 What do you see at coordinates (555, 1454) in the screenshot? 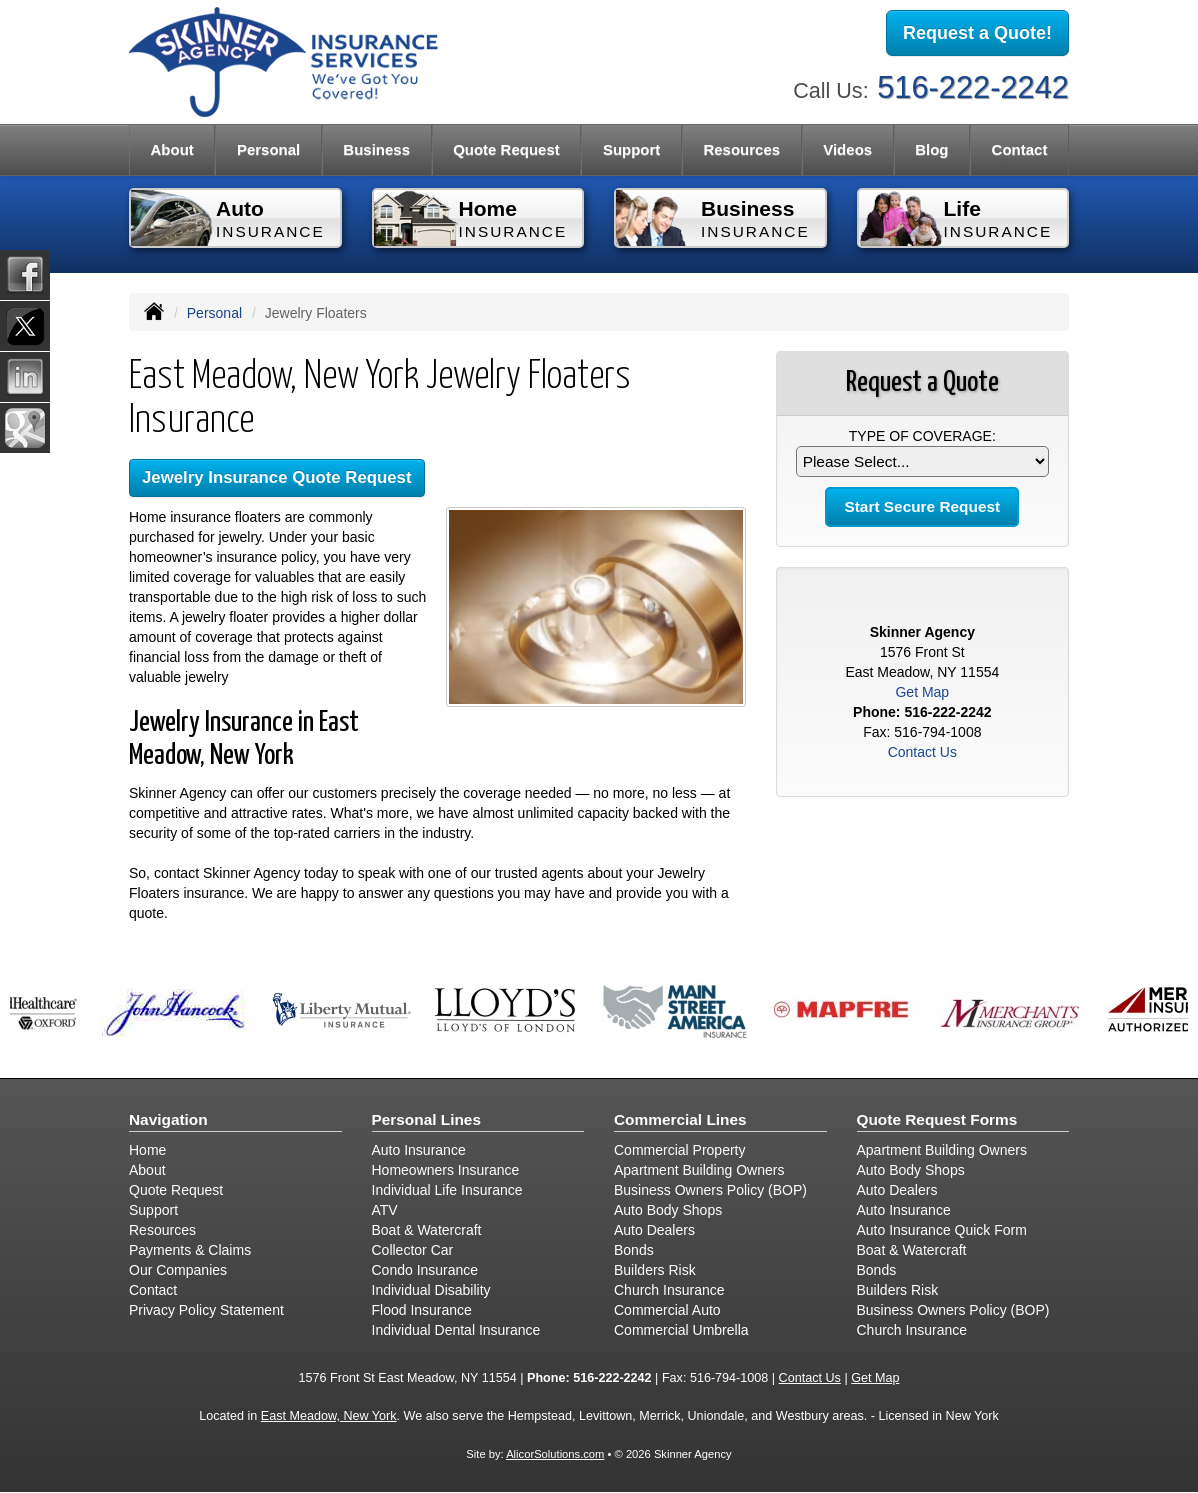
I see `AlicorSolutions.com [Visit Alicor Solutions (opens in a new tab)]` at bounding box center [555, 1454].